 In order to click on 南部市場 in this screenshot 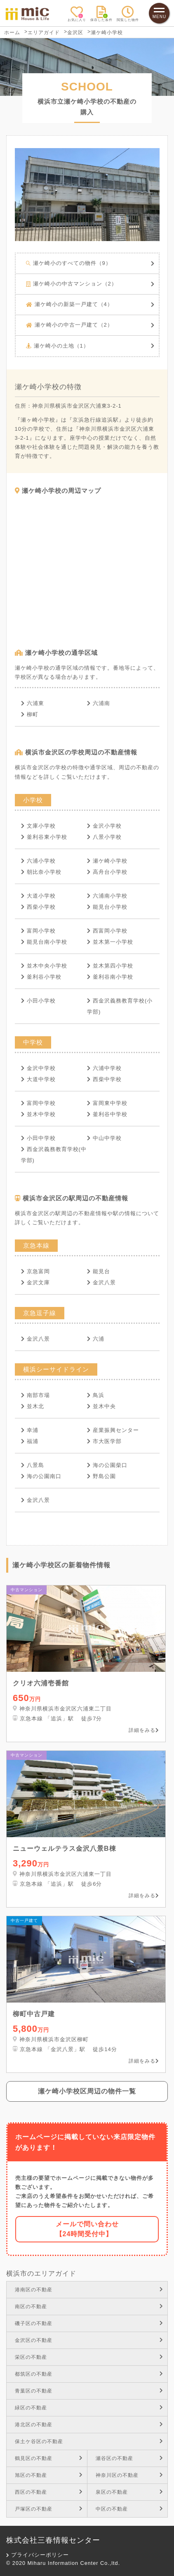, I will do `click(35, 1395)`.